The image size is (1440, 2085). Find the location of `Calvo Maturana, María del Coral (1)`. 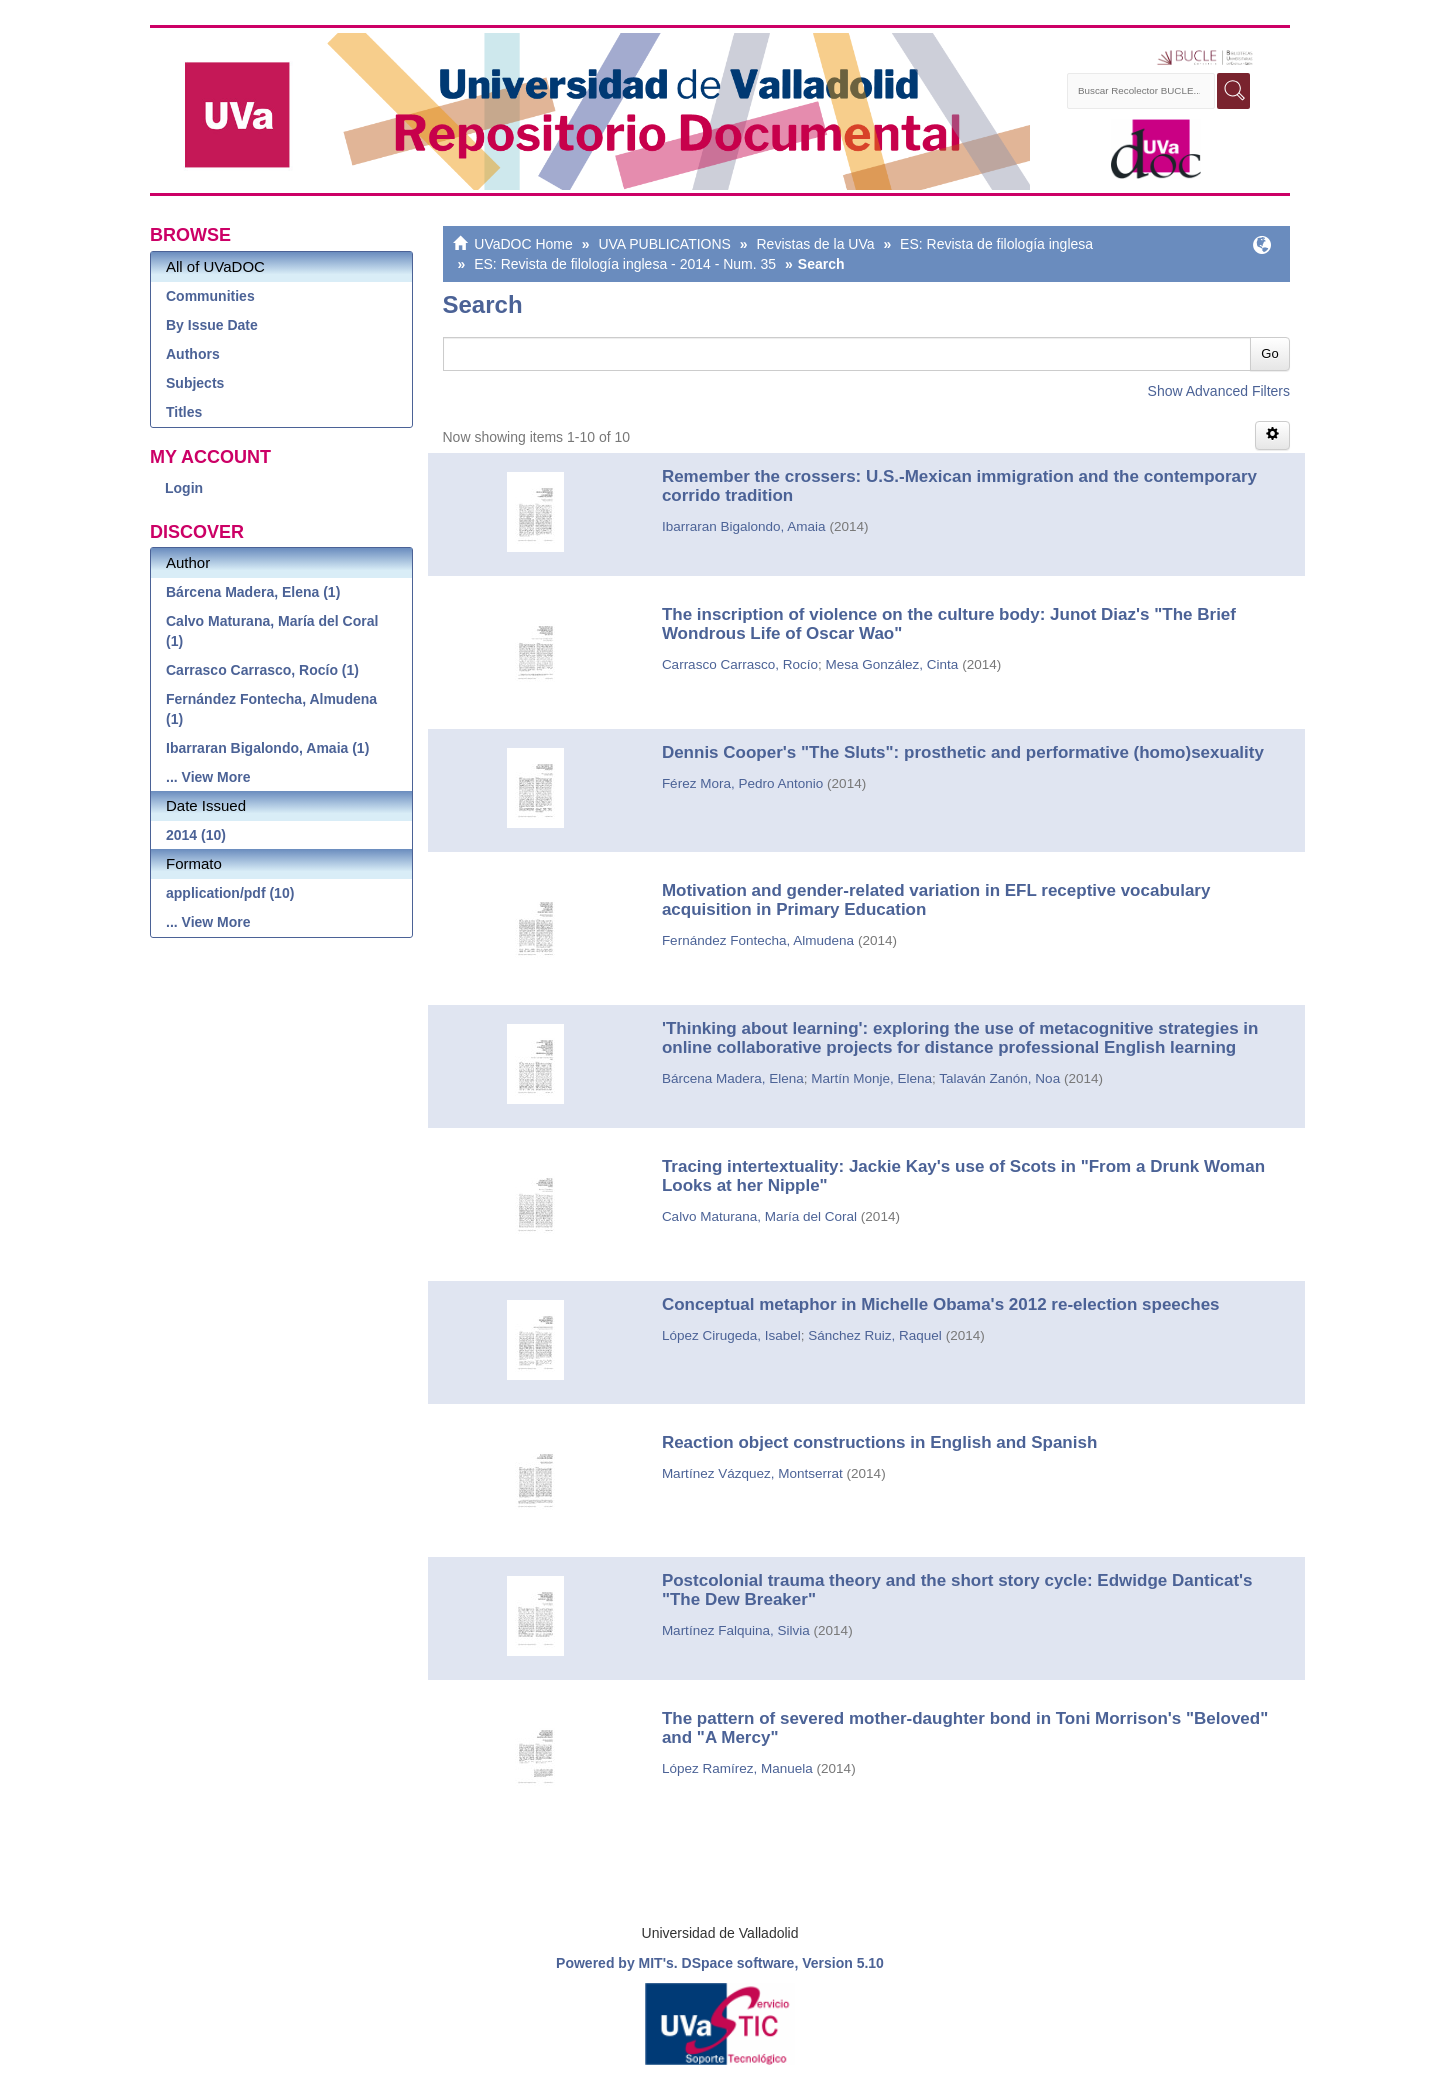

Calvo Maturana, María del Coral (1) is located at coordinates (272, 631).